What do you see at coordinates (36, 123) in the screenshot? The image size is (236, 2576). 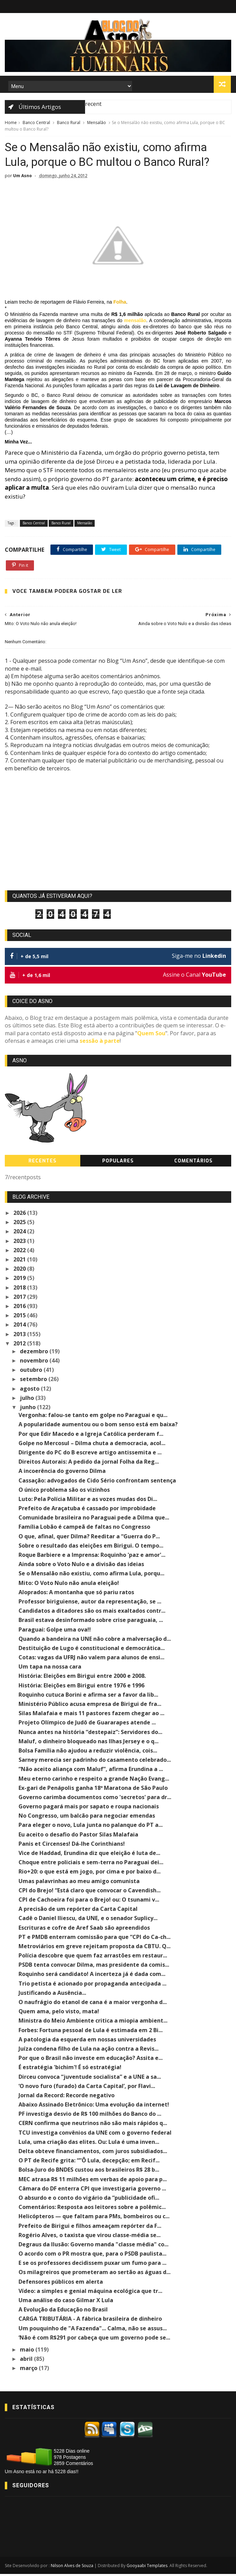 I see `Banco Central` at bounding box center [36, 123].